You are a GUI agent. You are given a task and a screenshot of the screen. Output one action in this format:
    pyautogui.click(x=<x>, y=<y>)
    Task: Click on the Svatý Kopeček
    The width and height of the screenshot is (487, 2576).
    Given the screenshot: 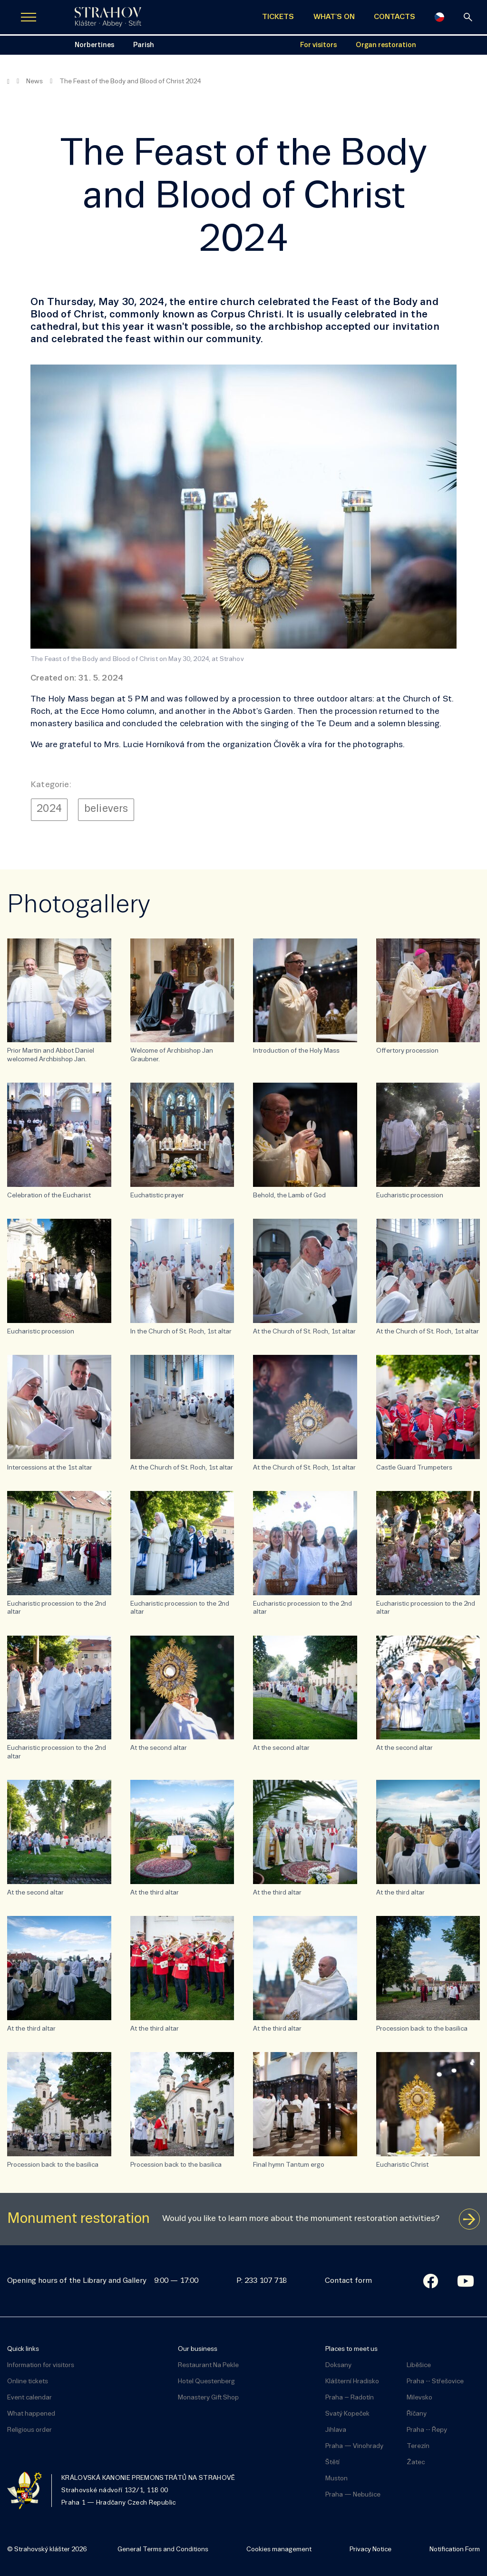 What is the action you would take?
    pyautogui.click(x=347, y=2414)
    